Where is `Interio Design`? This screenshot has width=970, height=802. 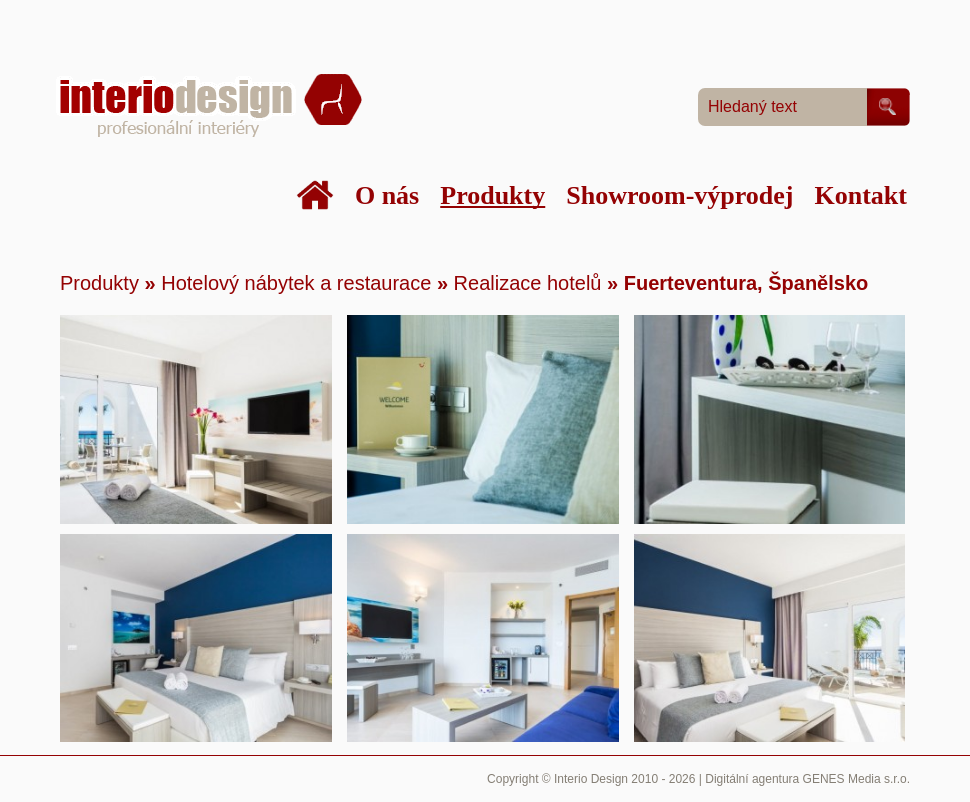 Interio Design is located at coordinates (591, 779).